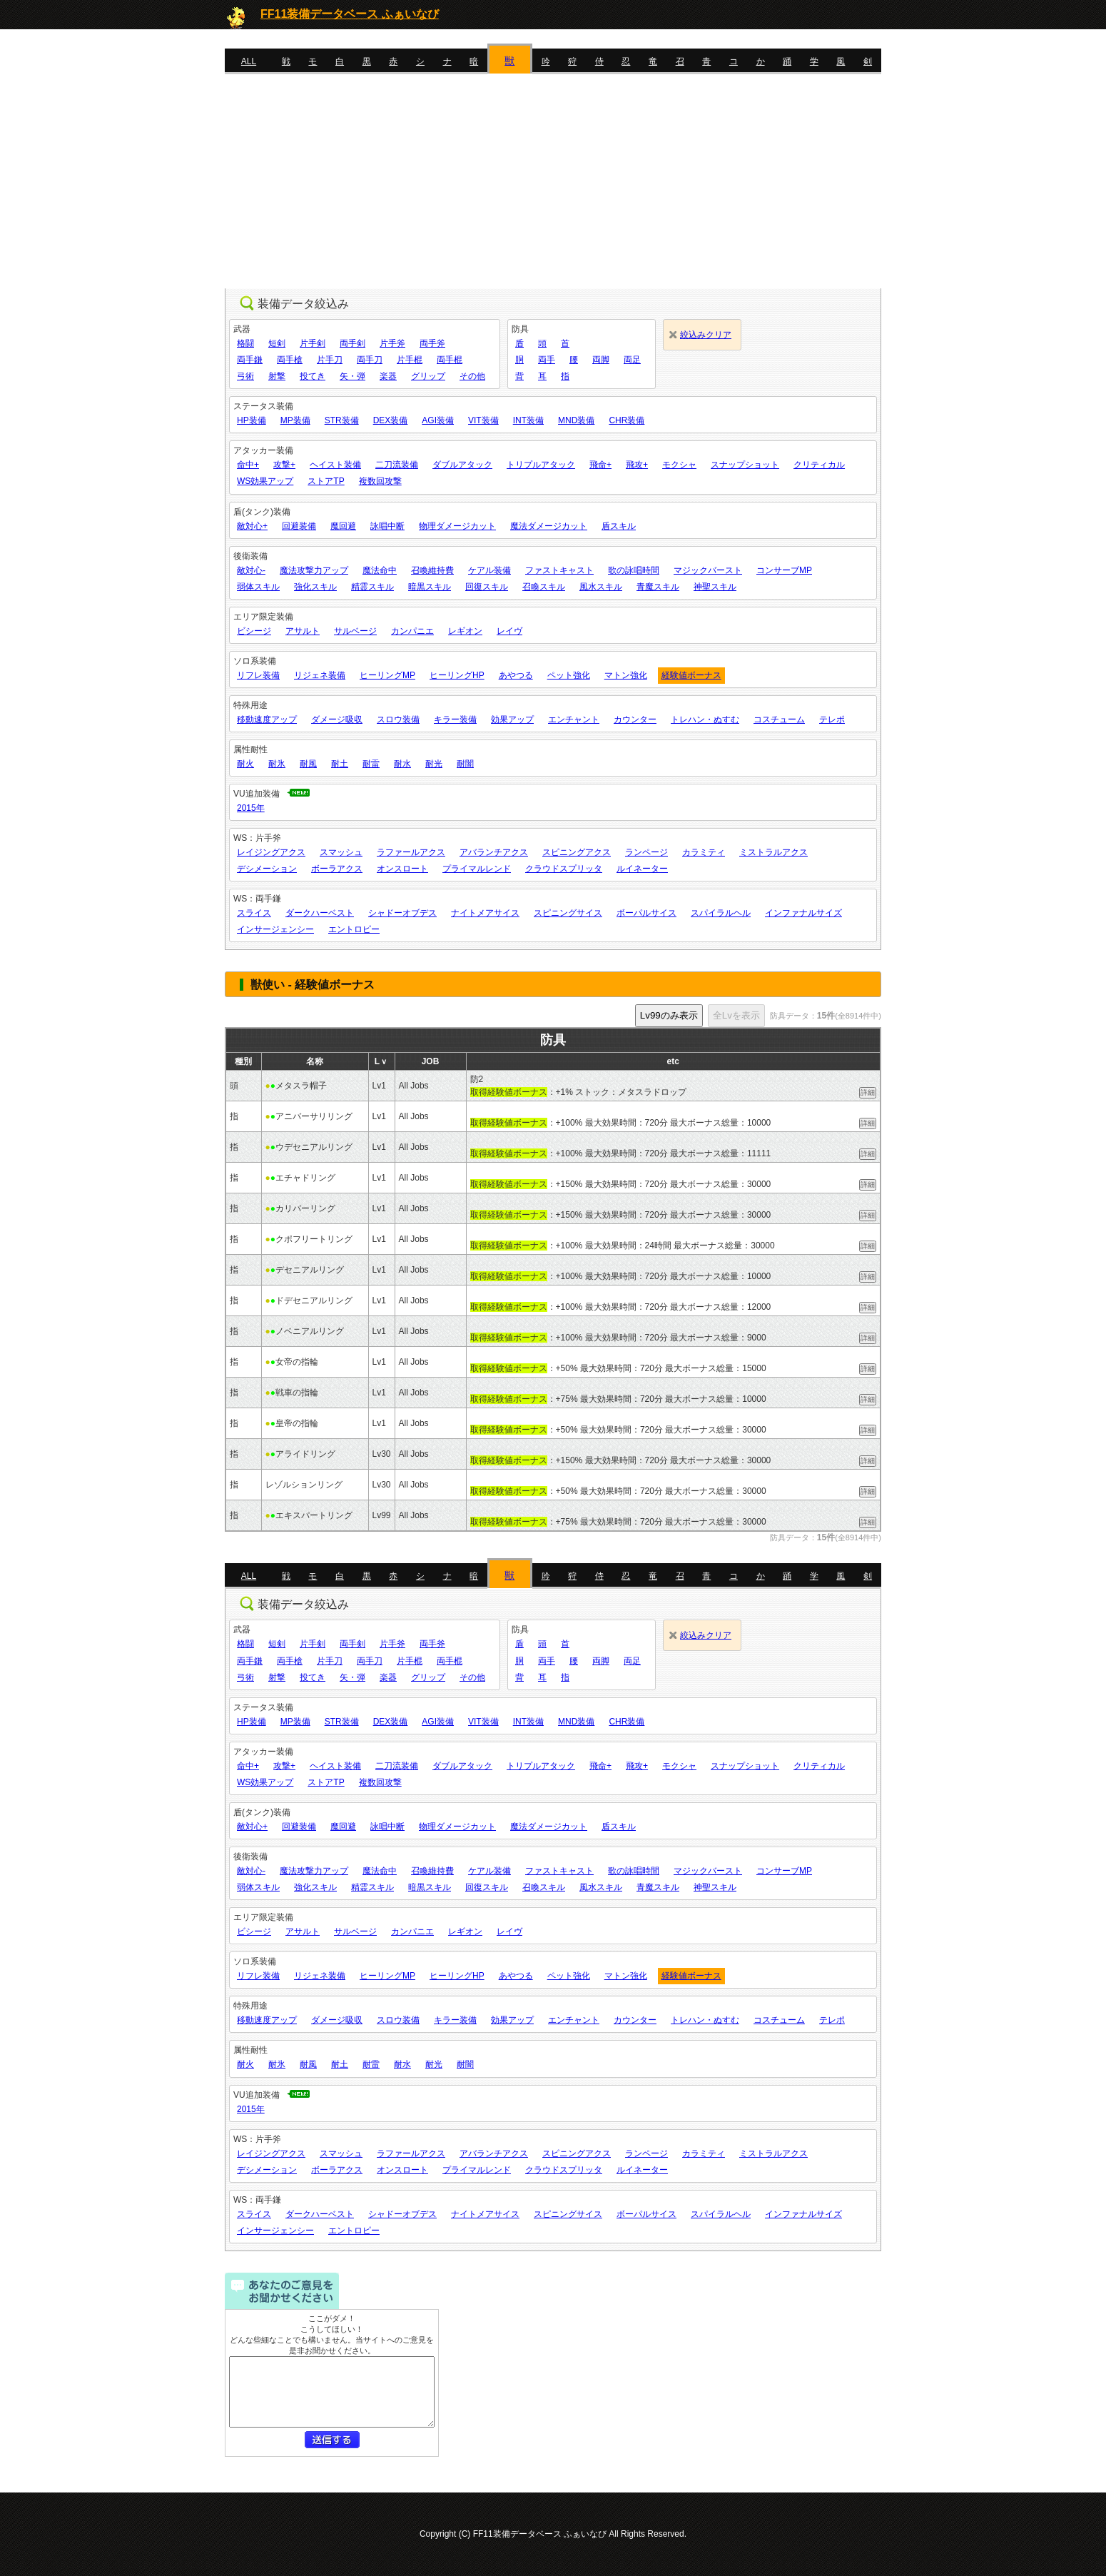  Describe the element at coordinates (486, 587) in the screenshot. I see `回復スキル` at that location.